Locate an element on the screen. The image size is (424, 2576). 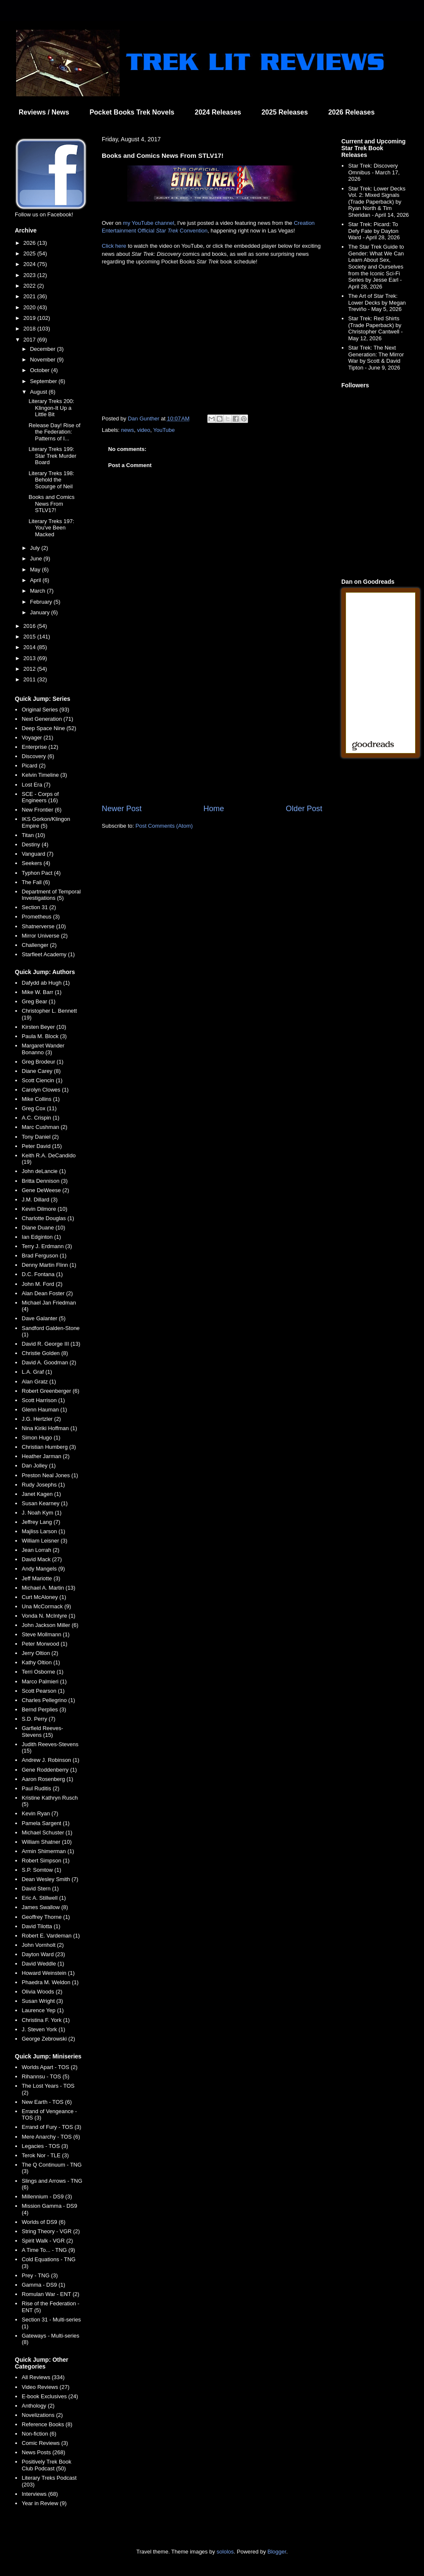
Heather Jarman (2) is located at coordinates (46, 1456).